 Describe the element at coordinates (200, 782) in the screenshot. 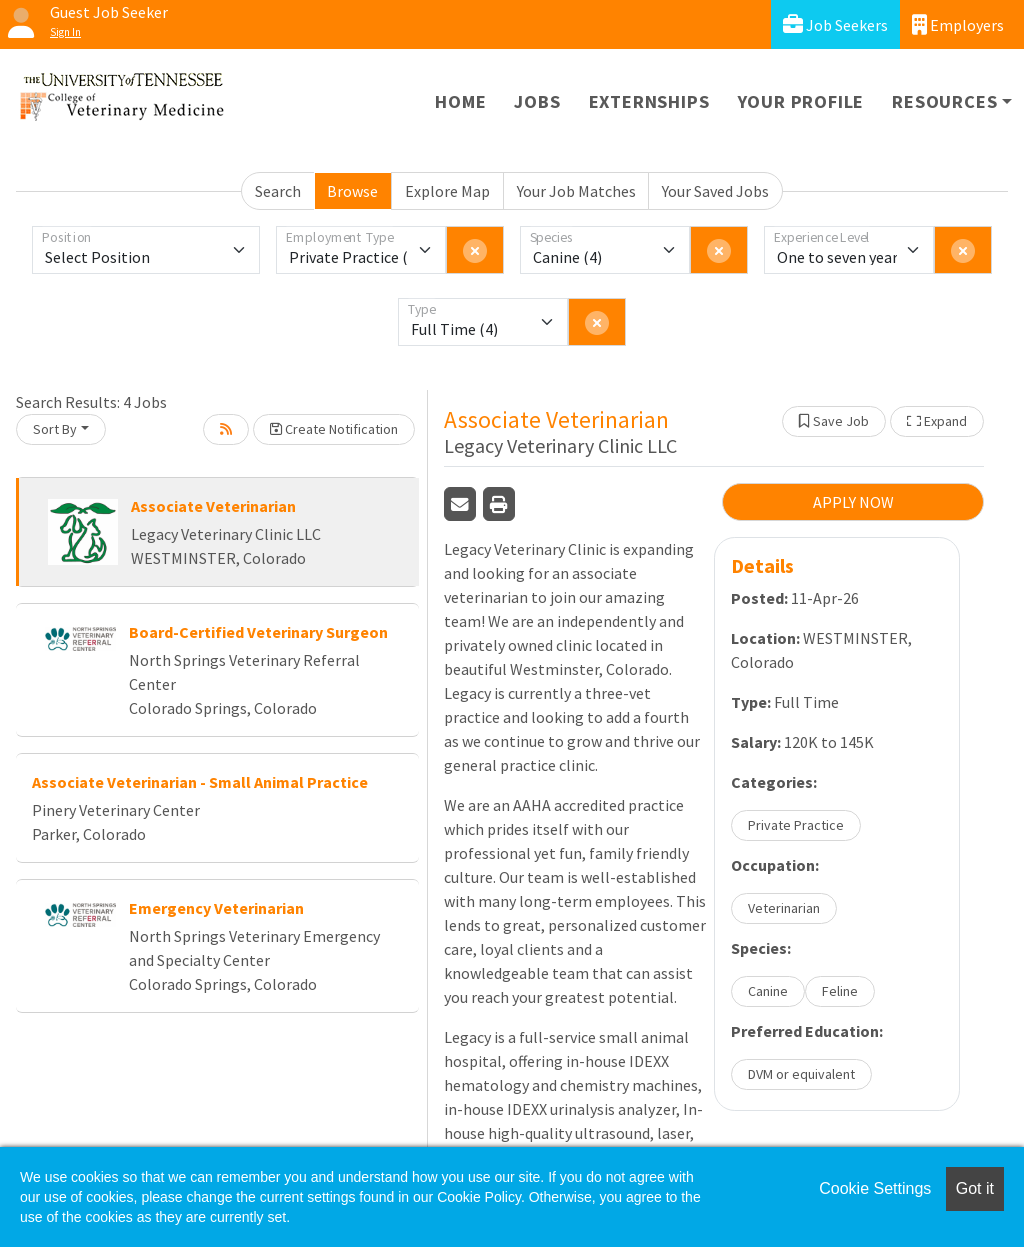

I see `Associate Veterinarian - Small Animal Practice` at that location.